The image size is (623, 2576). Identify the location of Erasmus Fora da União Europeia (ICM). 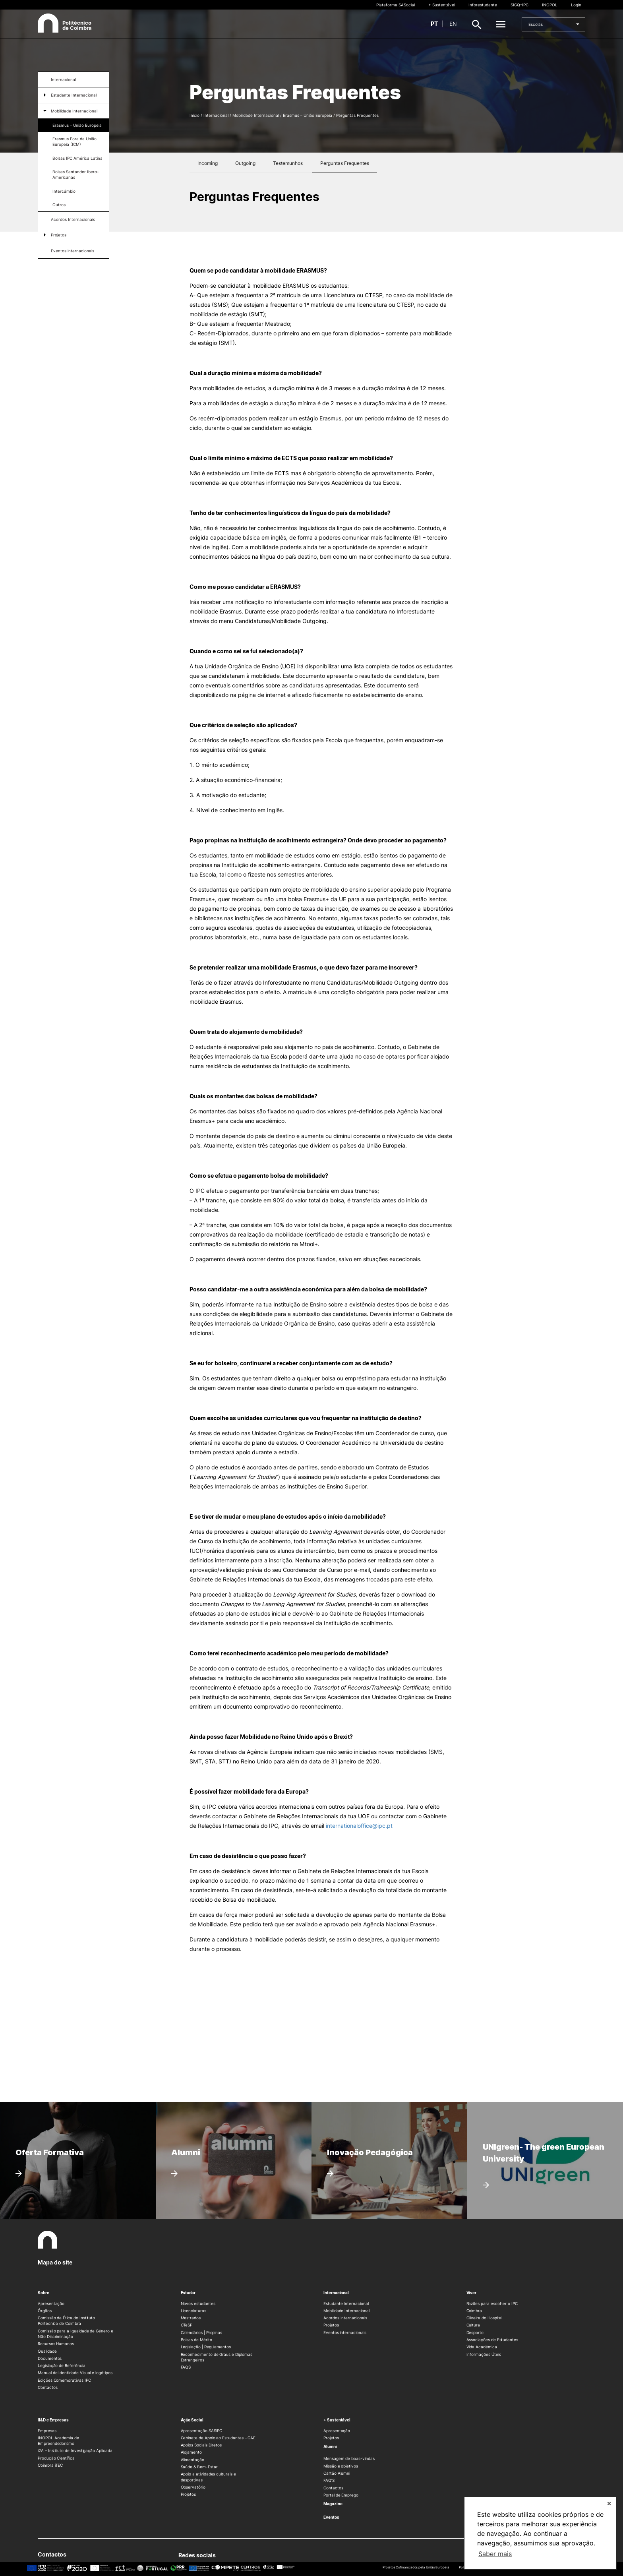
(74, 141).